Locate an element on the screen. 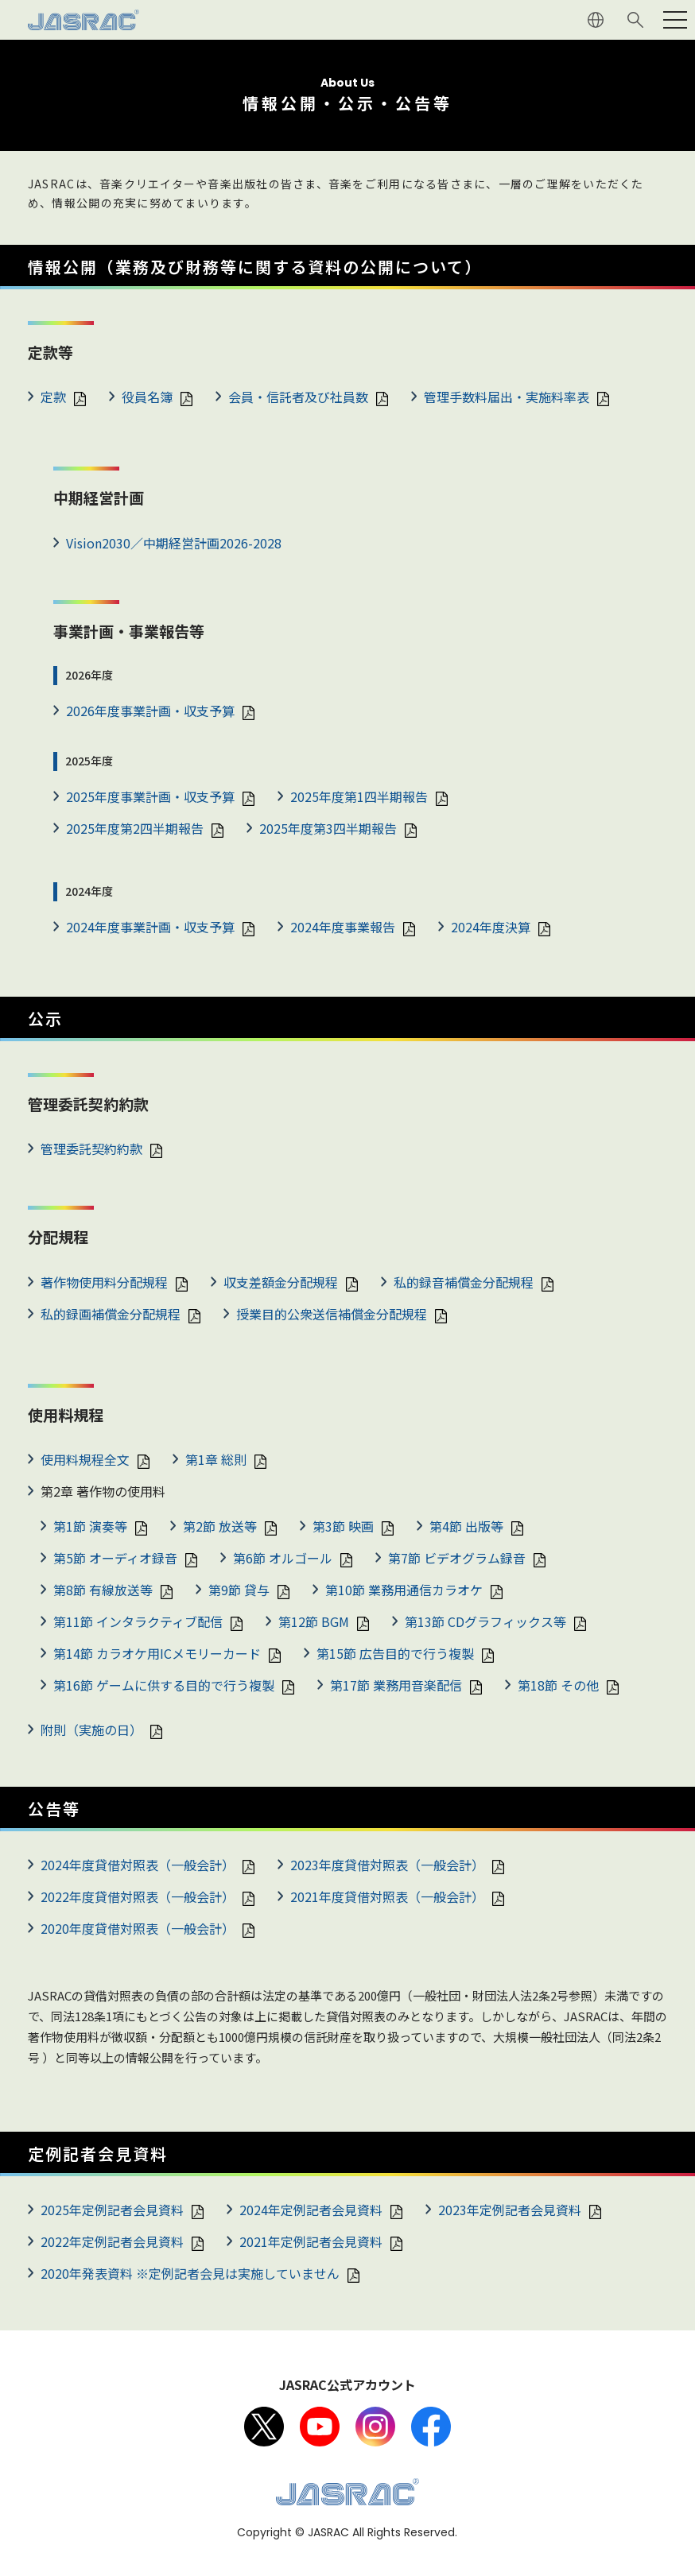  第18節 その他 is located at coordinates (558, 1685).